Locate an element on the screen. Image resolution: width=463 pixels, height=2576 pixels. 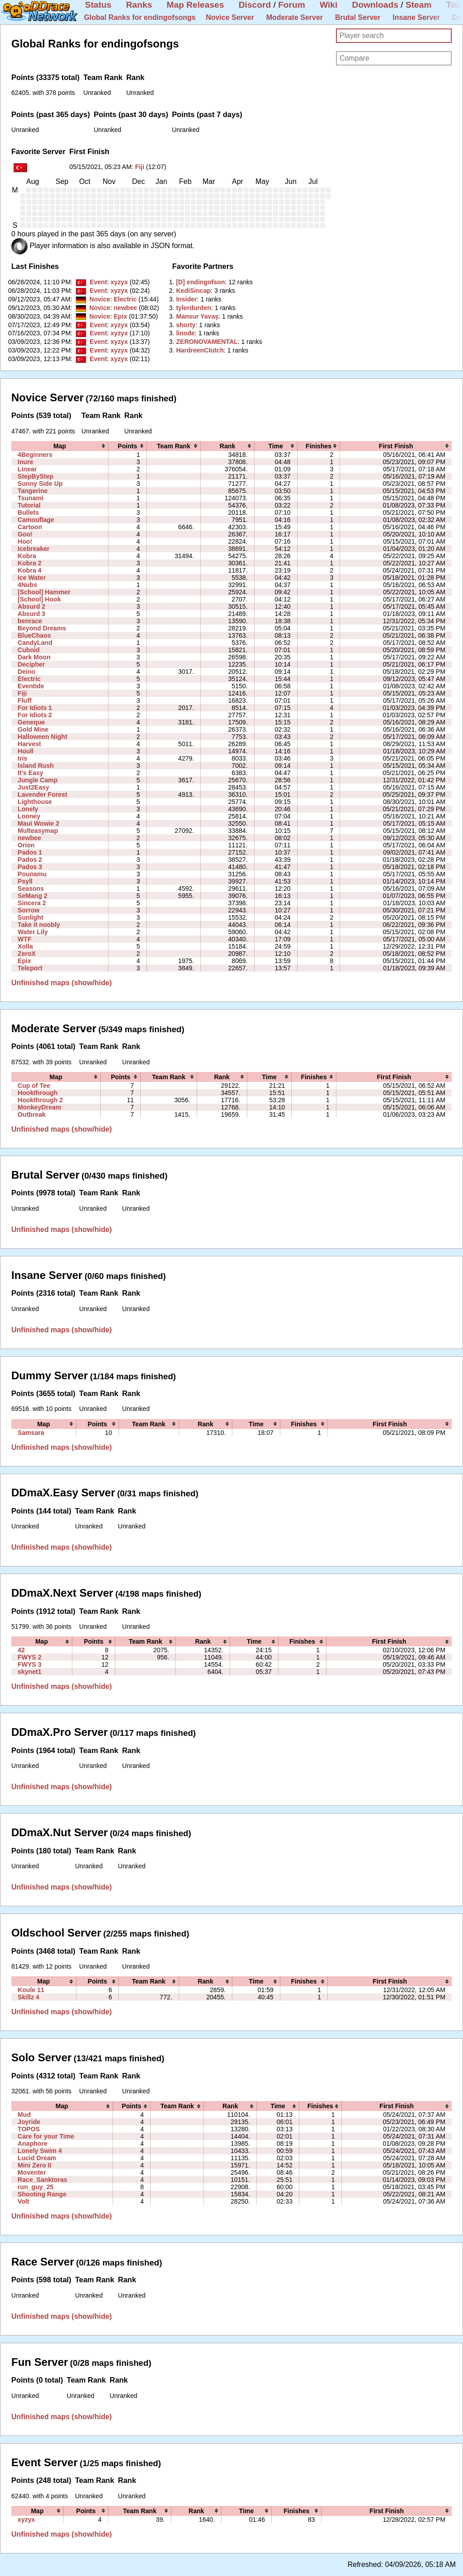
Moventer is located at coordinates (32, 2172).